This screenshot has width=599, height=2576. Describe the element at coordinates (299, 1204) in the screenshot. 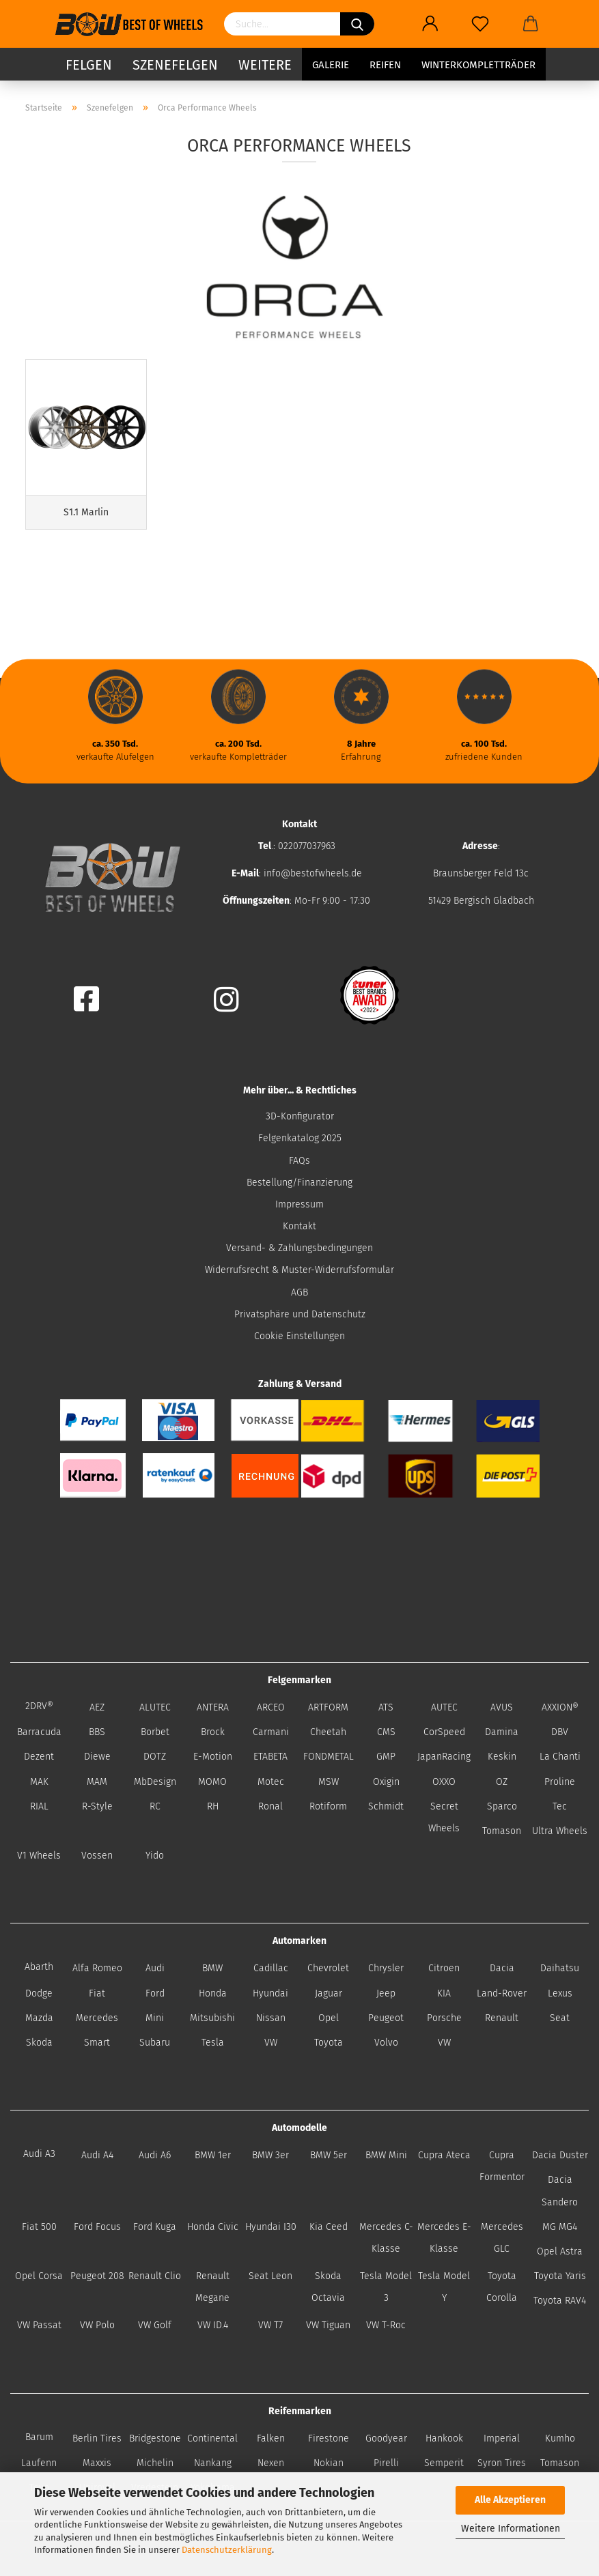

I see `Impressum` at that location.